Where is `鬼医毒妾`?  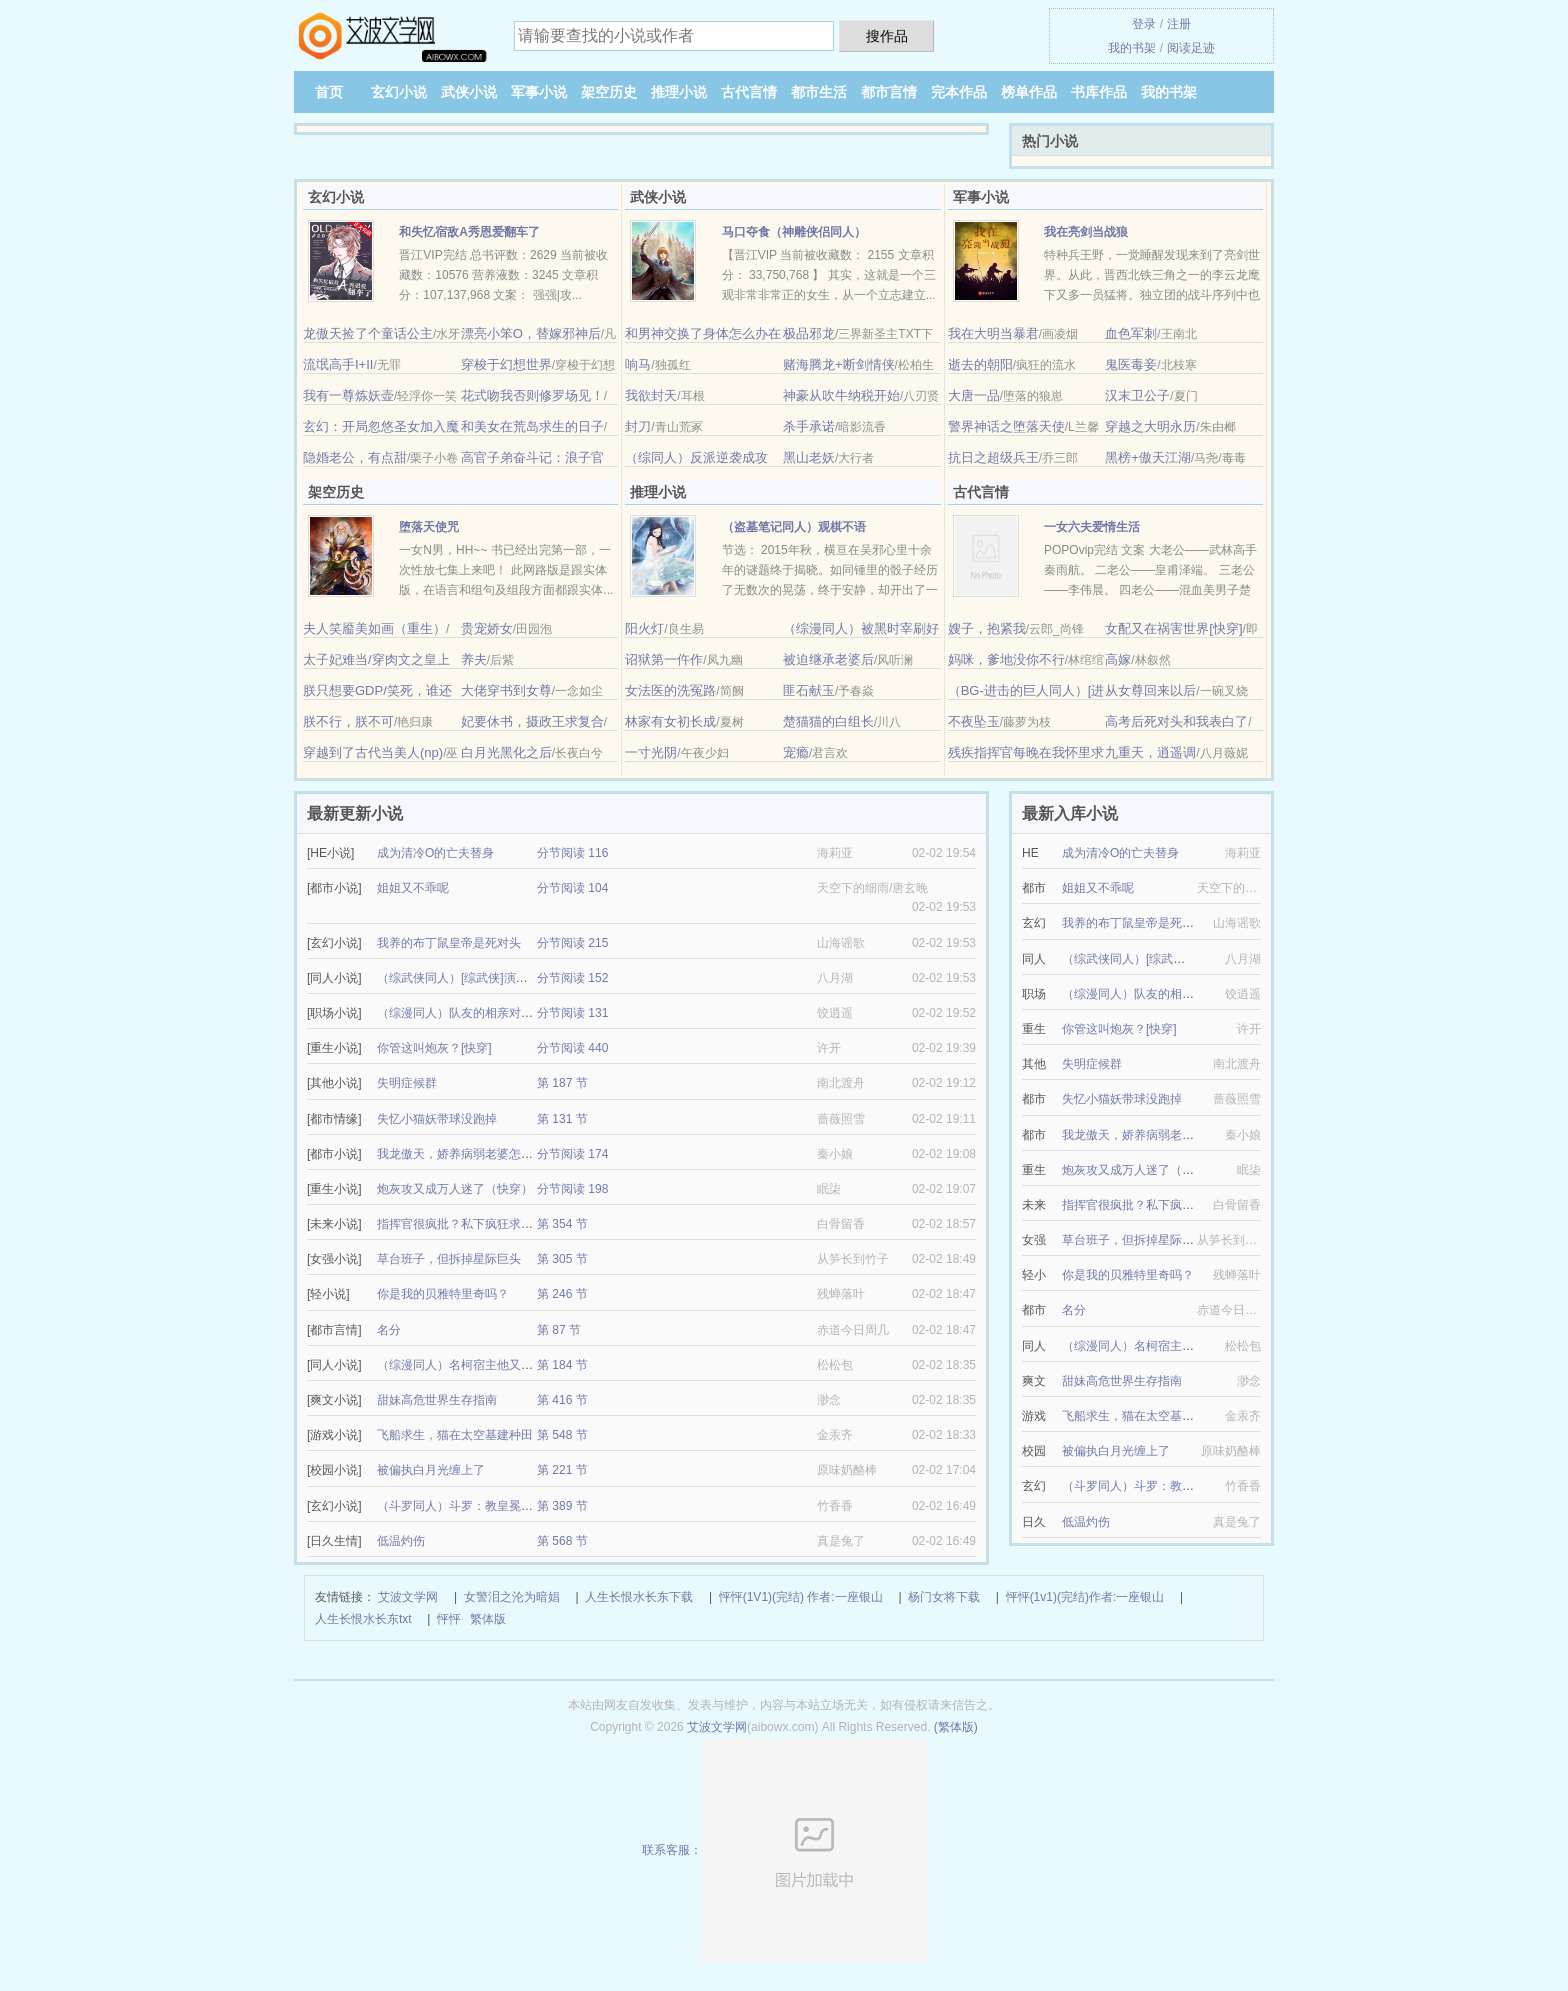
鬼医毒妾 is located at coordinates (1131, 364).